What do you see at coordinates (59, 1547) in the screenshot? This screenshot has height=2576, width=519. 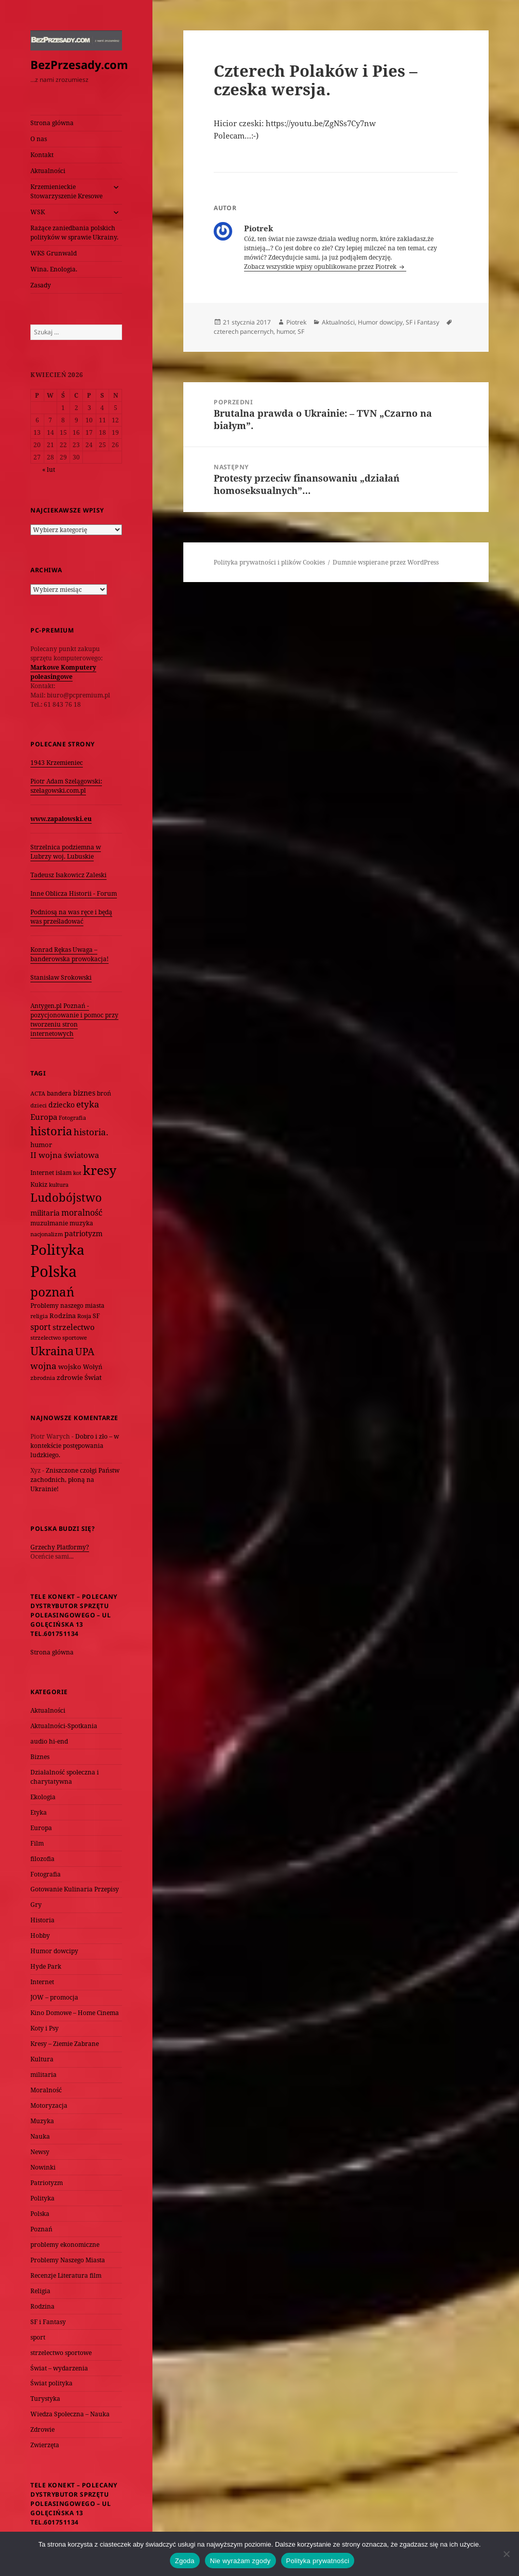 I see `Grzechy Platformy?` at bounding box center [59, 1547].